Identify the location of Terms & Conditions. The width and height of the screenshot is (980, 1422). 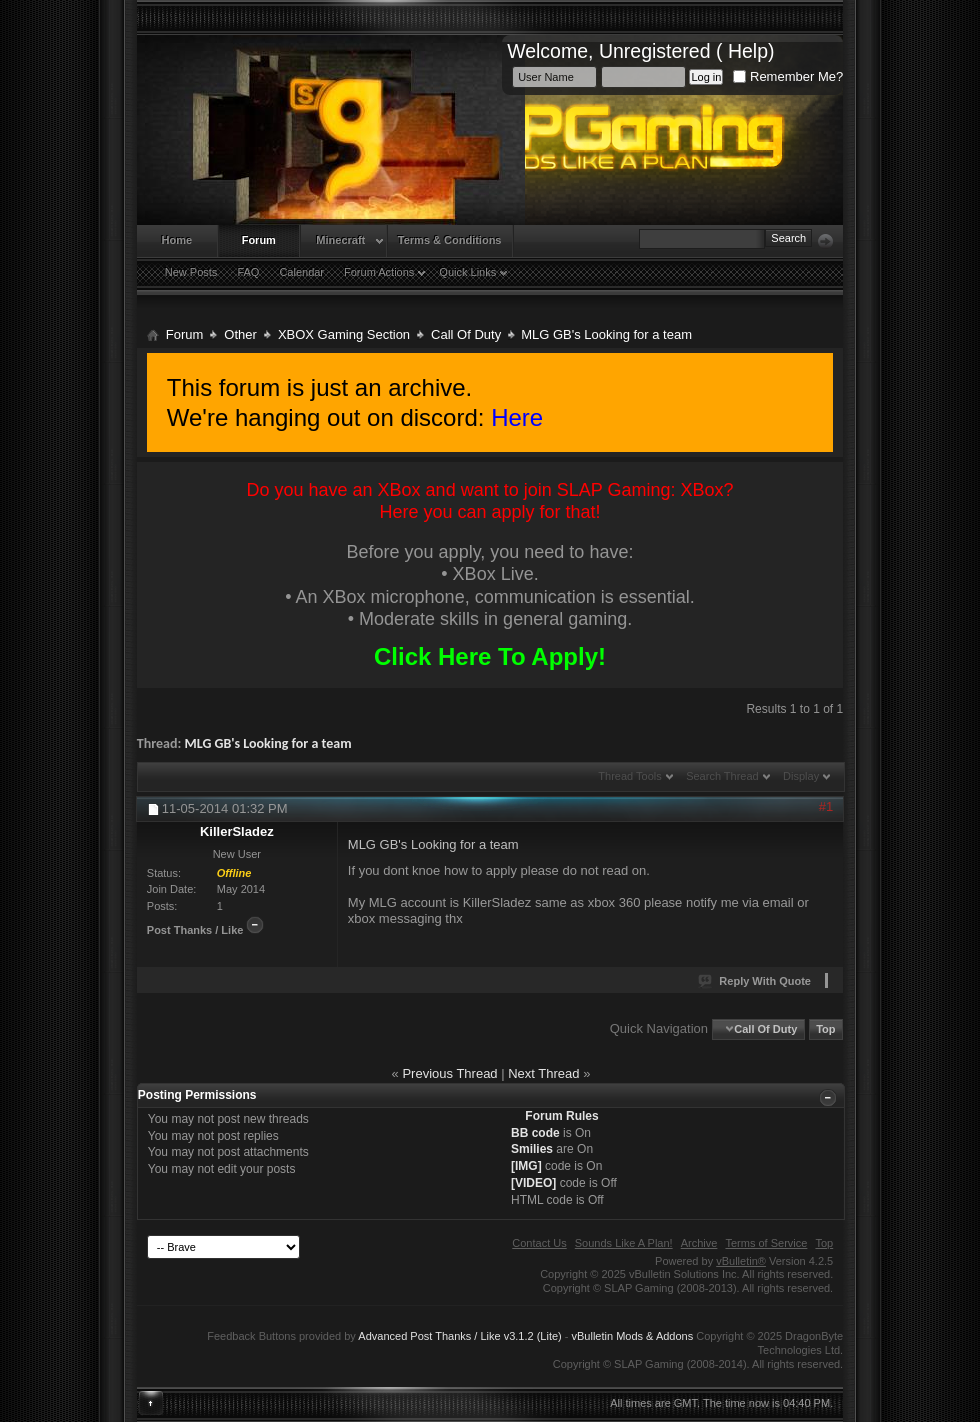
(450, 240).